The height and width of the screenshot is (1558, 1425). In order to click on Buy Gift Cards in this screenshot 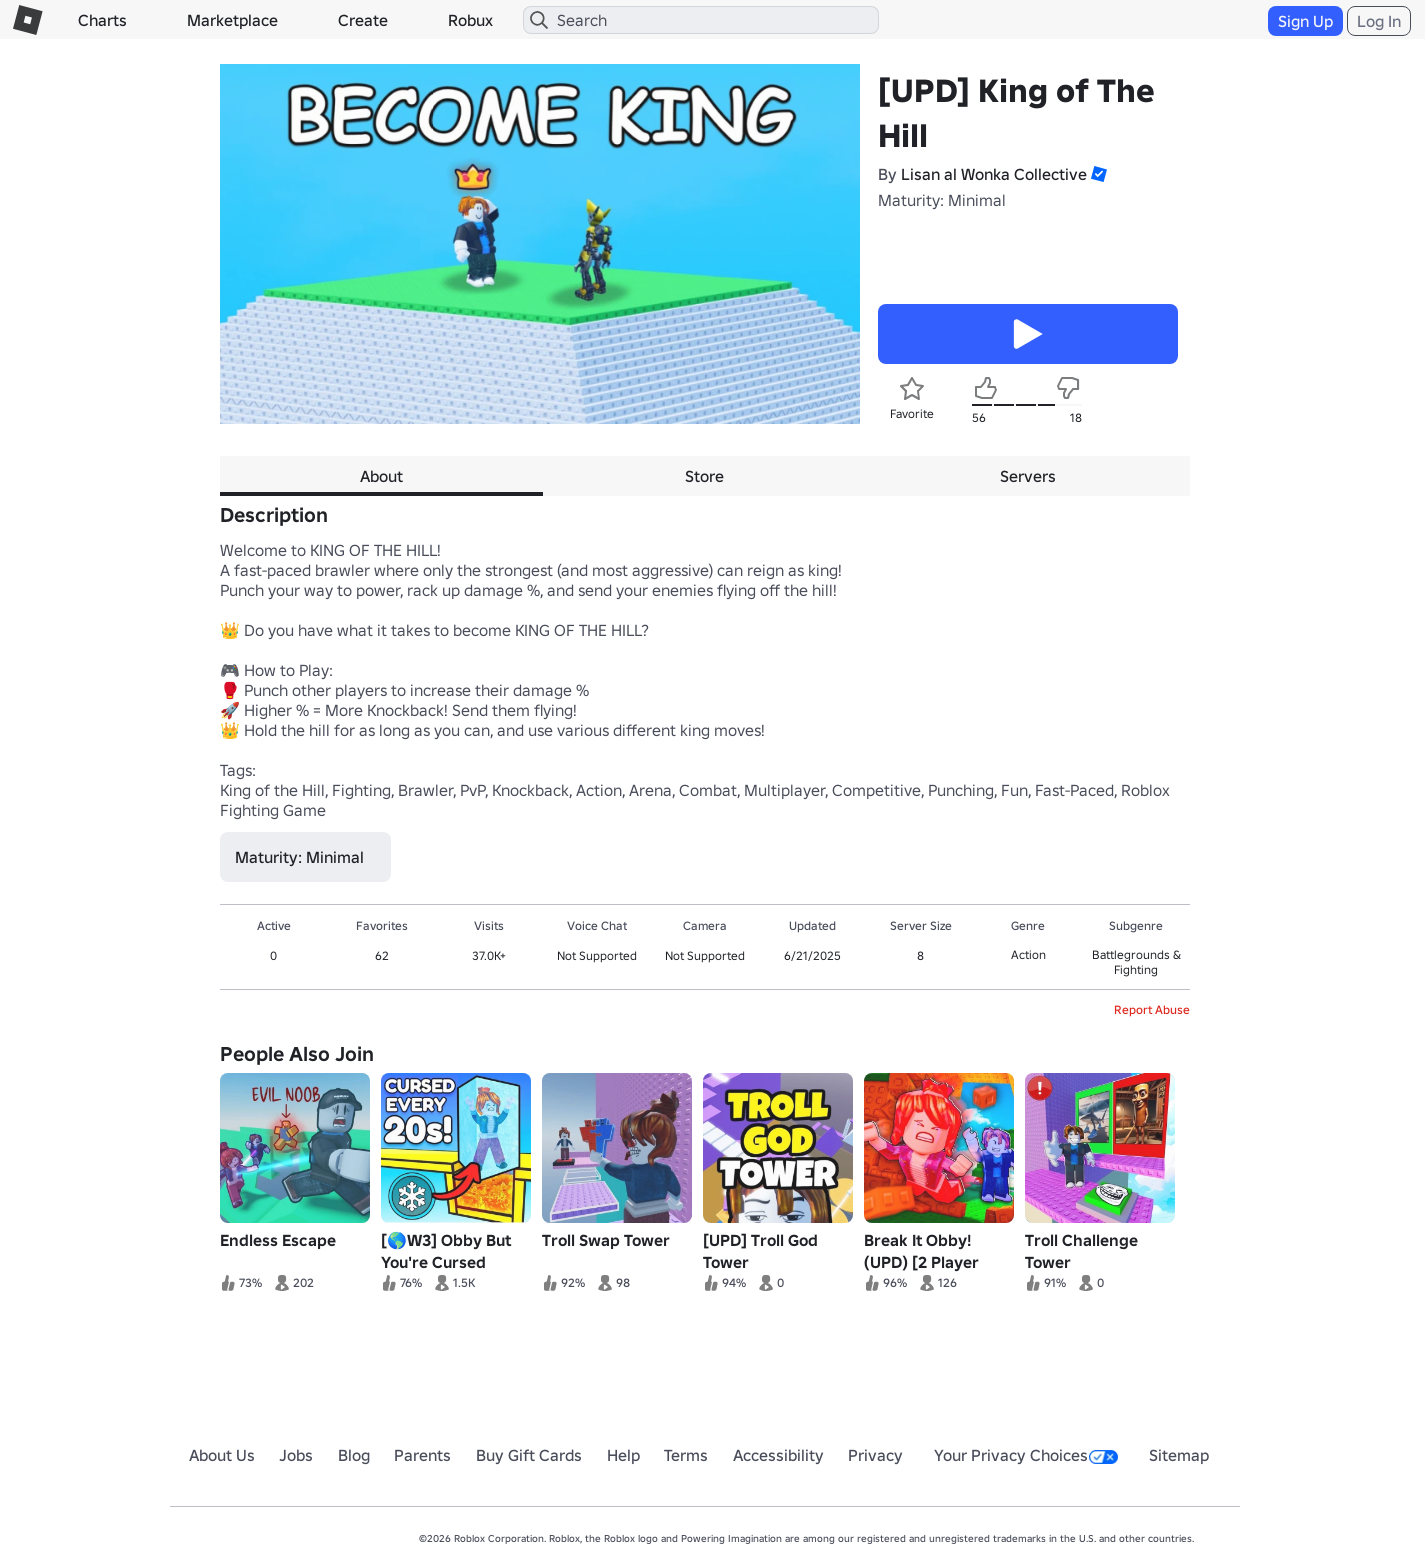, I will do `click(529, 1455)`.